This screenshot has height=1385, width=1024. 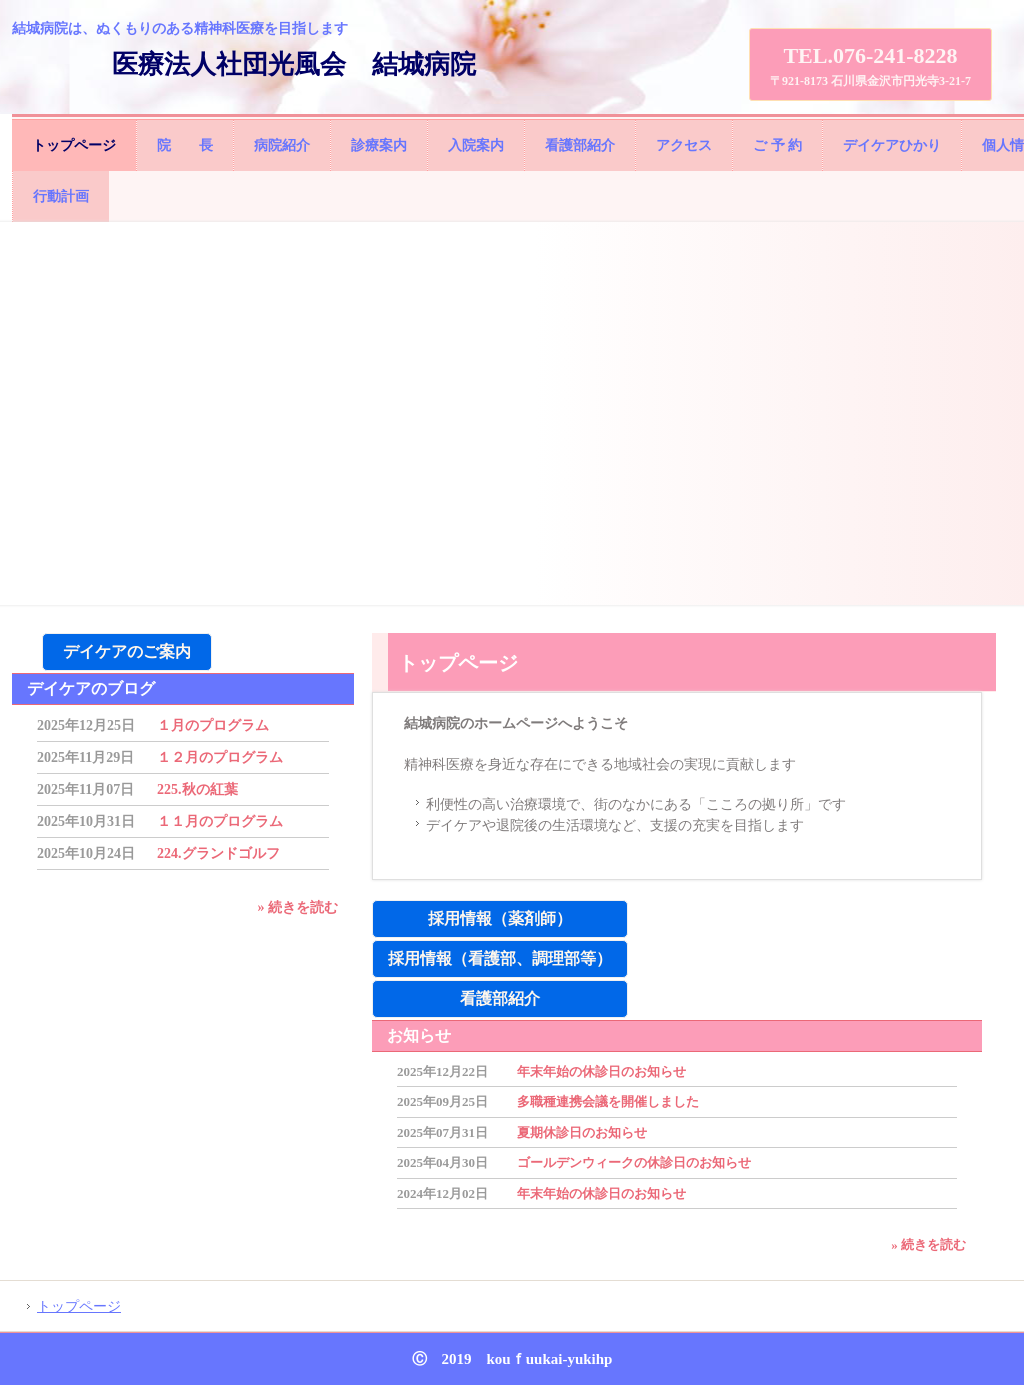 What do you see at coordinates (582, 1132) in the screenshot?
I see `夏期休診日のお知らせ` at bounding box center [582, 1132].